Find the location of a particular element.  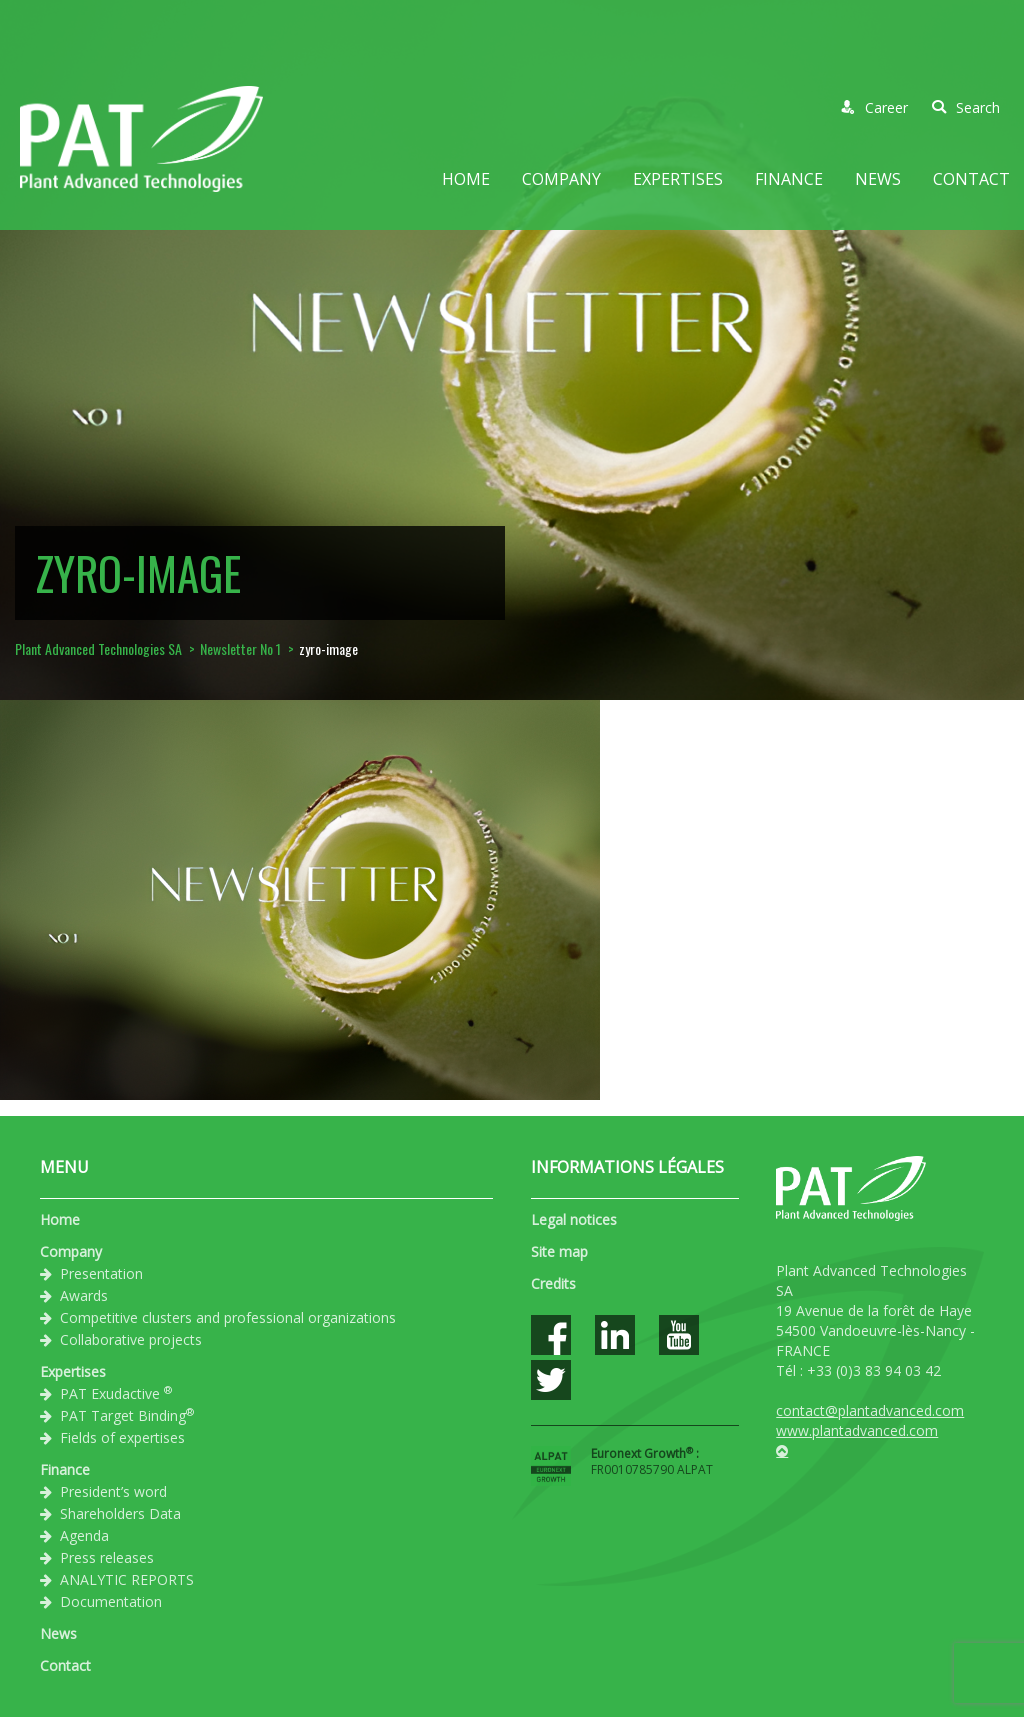

Shareholders Data is located at coordinates (120, 1513).